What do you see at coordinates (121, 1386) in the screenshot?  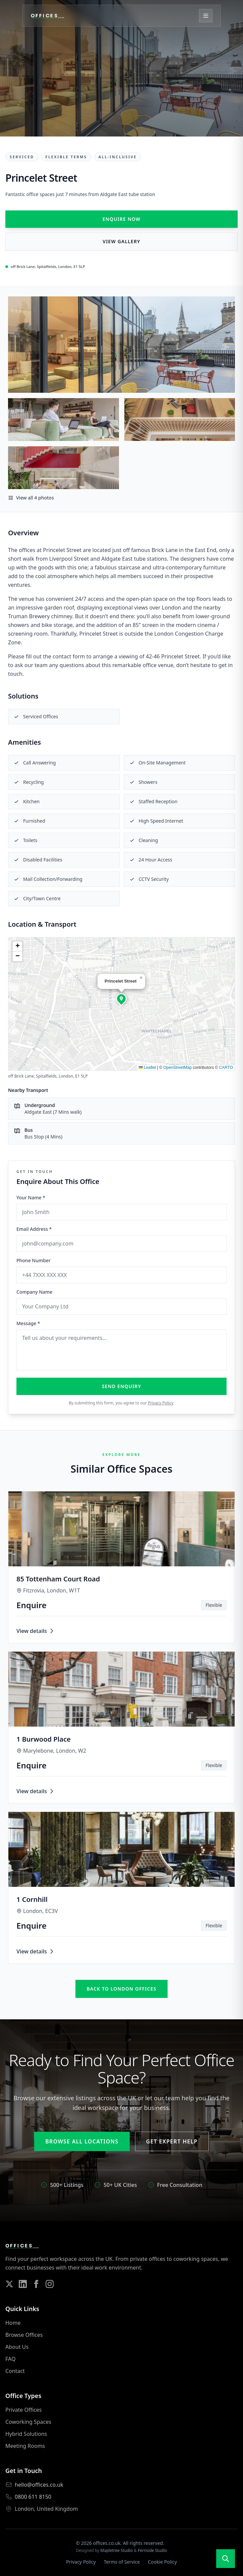 I see `Send Enquiry` at bounding box center [121, 1386].